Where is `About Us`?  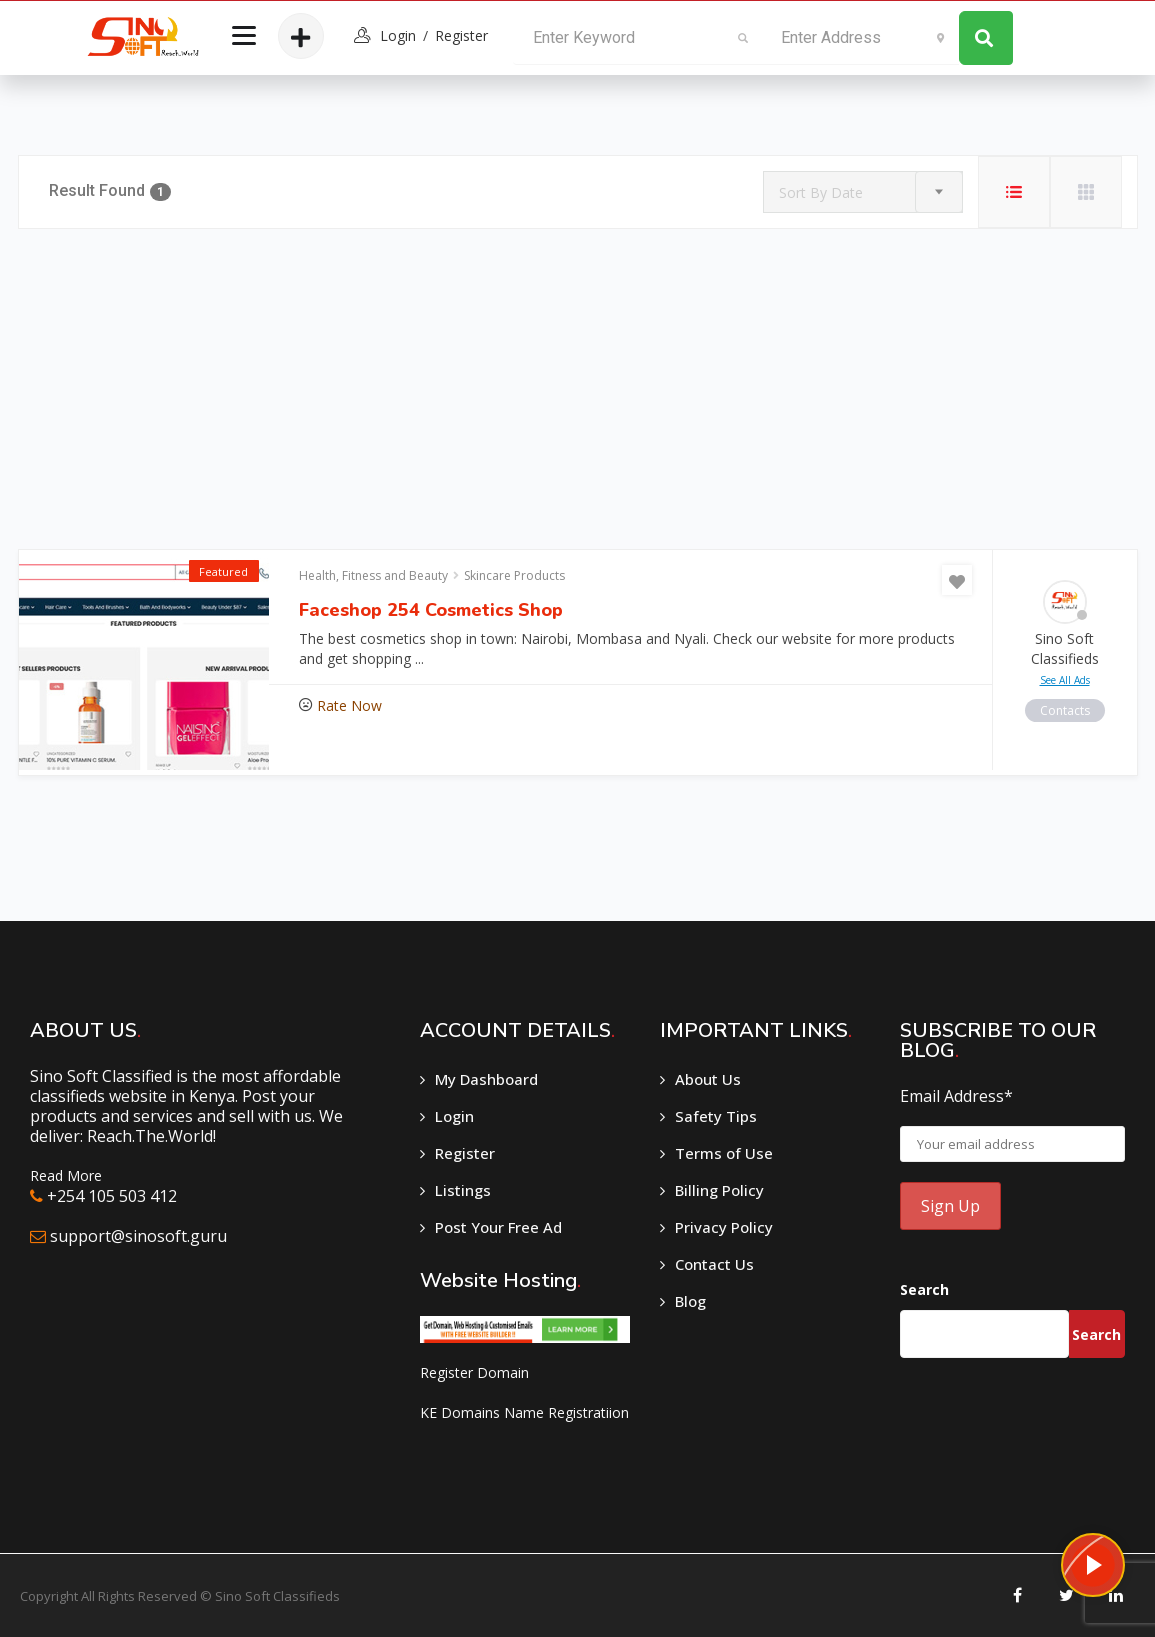
About Us is located at coordinates (708, 1079).